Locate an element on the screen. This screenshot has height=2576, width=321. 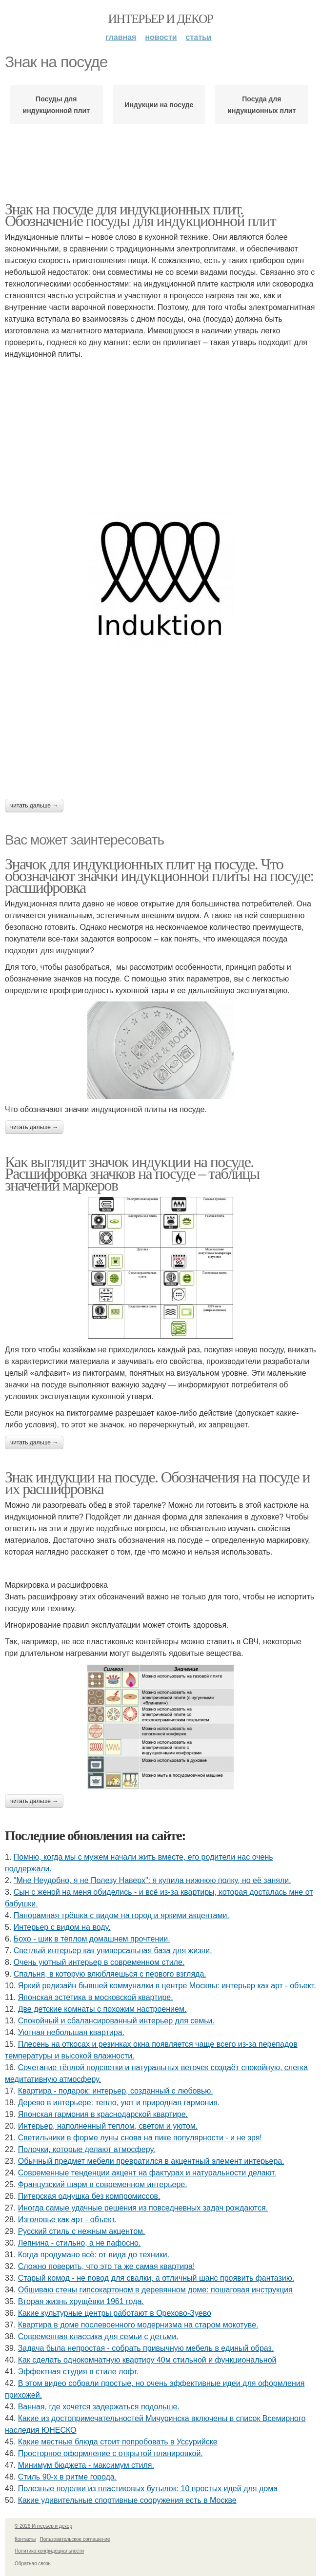
Современные тенденции акцент на фактурах и натуральности делают. is located at coordinates (147, 2173).